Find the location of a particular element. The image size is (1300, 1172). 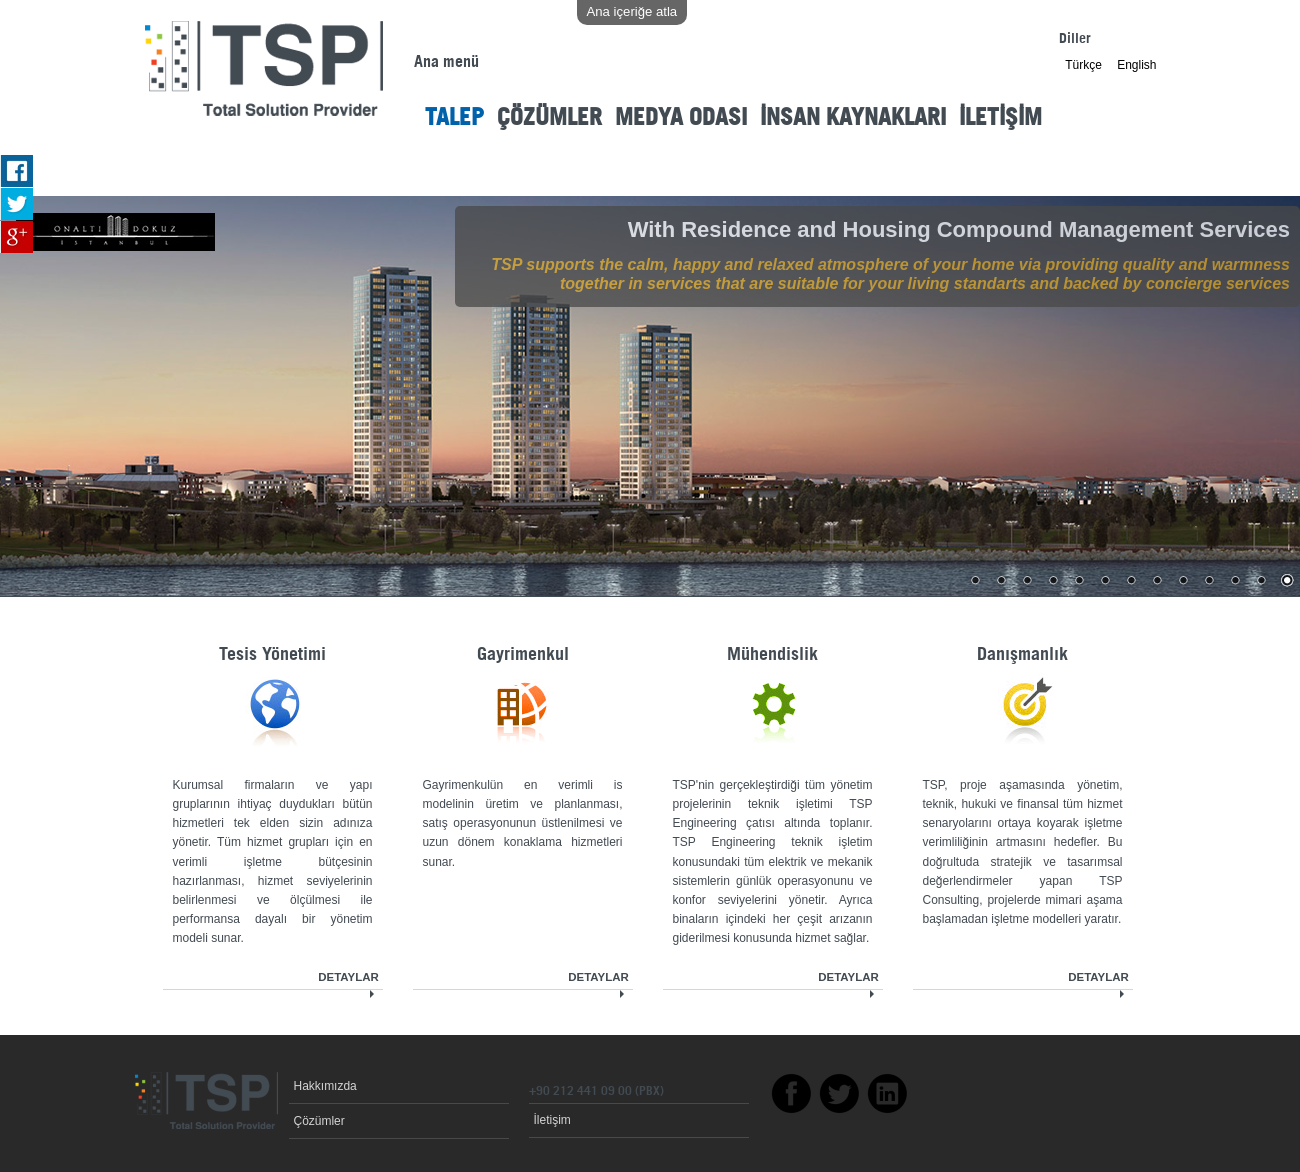

ÇÖZÜMLER is located at coordinates (549, 118).